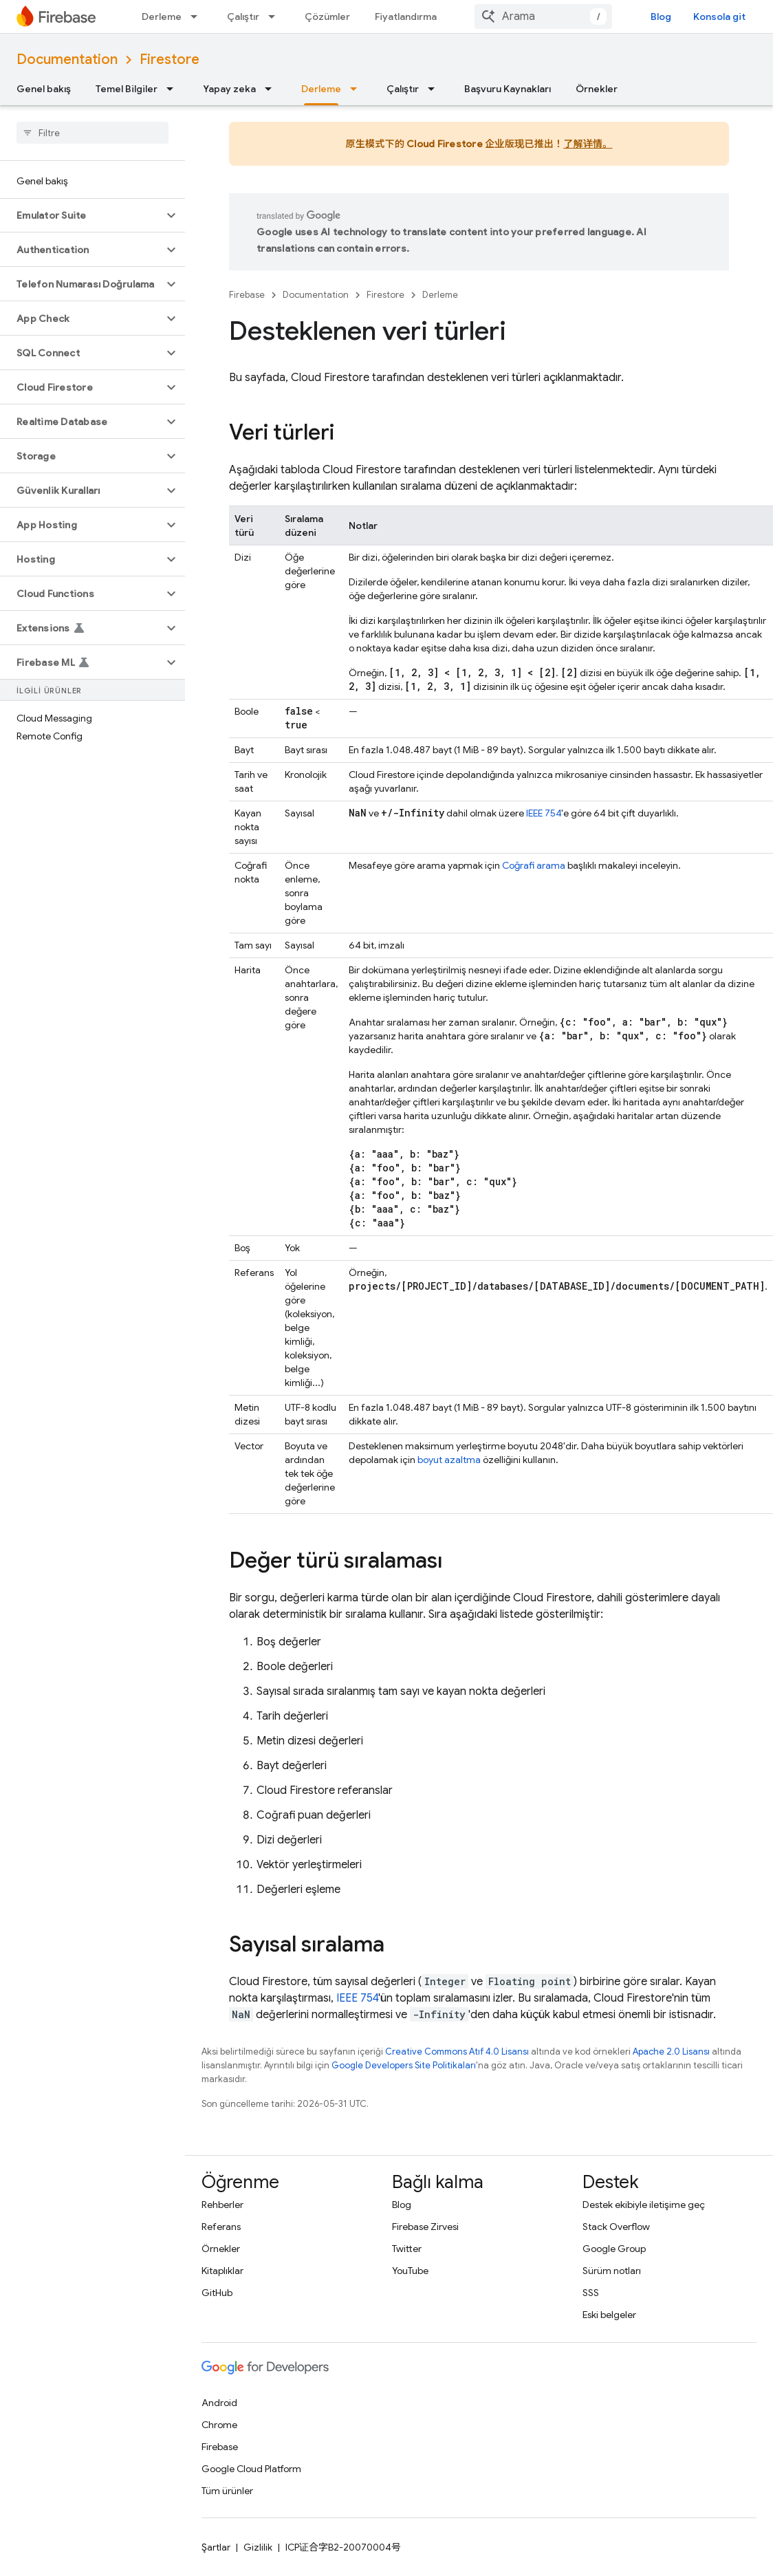 This screenshot has width=773, height=2576. What do you see at coordinates (222, 2204) in the screenshot?
I see `Rehberler` at bounding box center [222, 2204].